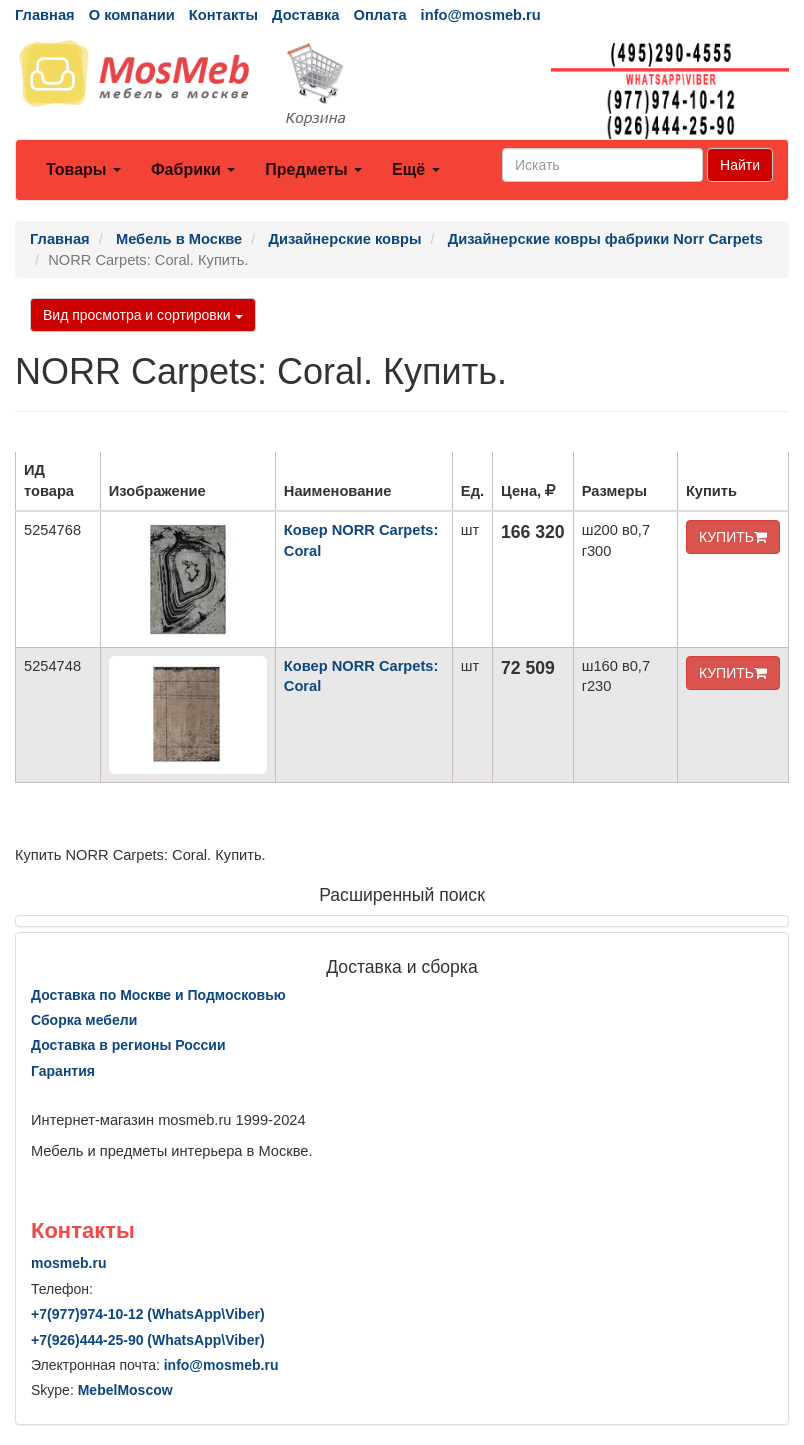 The height and width of the screenshot is (1445, 804). What do you see at coordinates (481, 15) in the screenshot?
I see `info@mosmeb.ru` at bounding box center [481, 15].